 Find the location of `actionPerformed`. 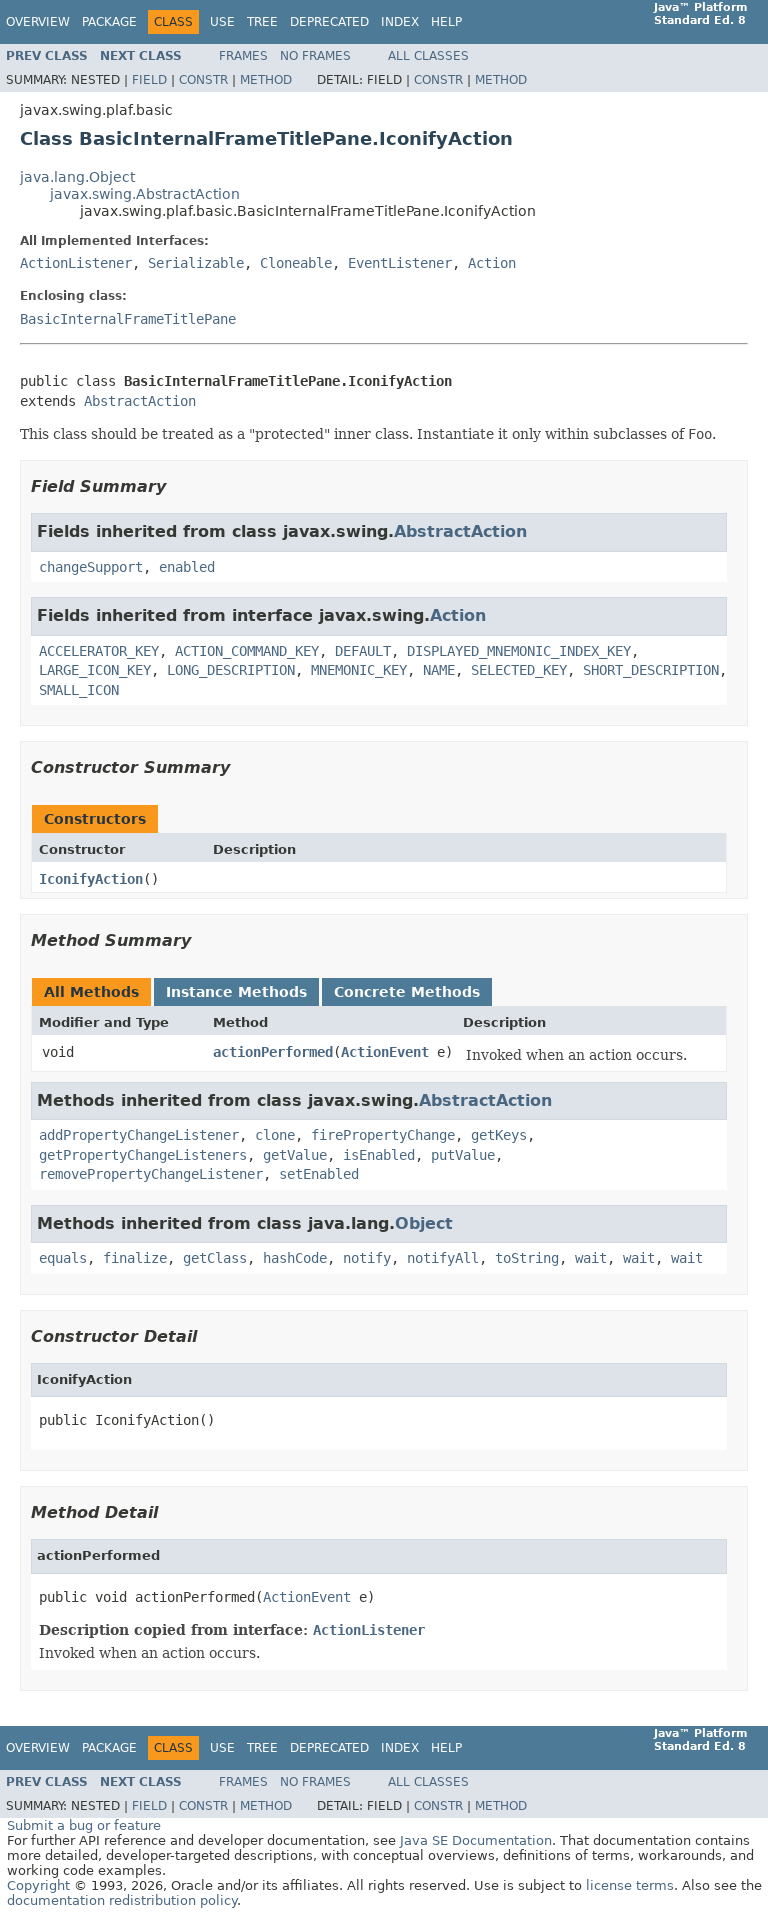

actionPerformed is located at coordinates (273, 1052).